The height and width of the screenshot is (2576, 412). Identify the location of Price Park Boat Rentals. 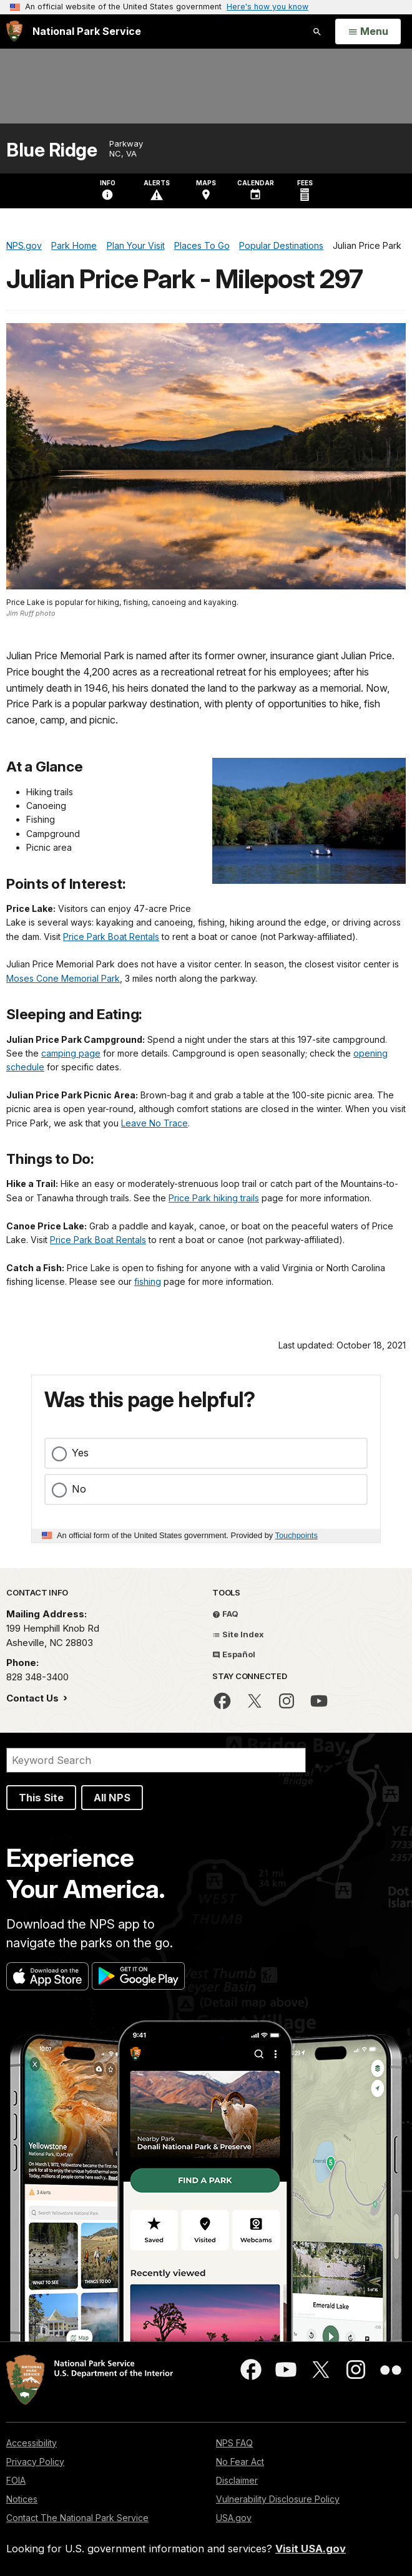
(111, 936).